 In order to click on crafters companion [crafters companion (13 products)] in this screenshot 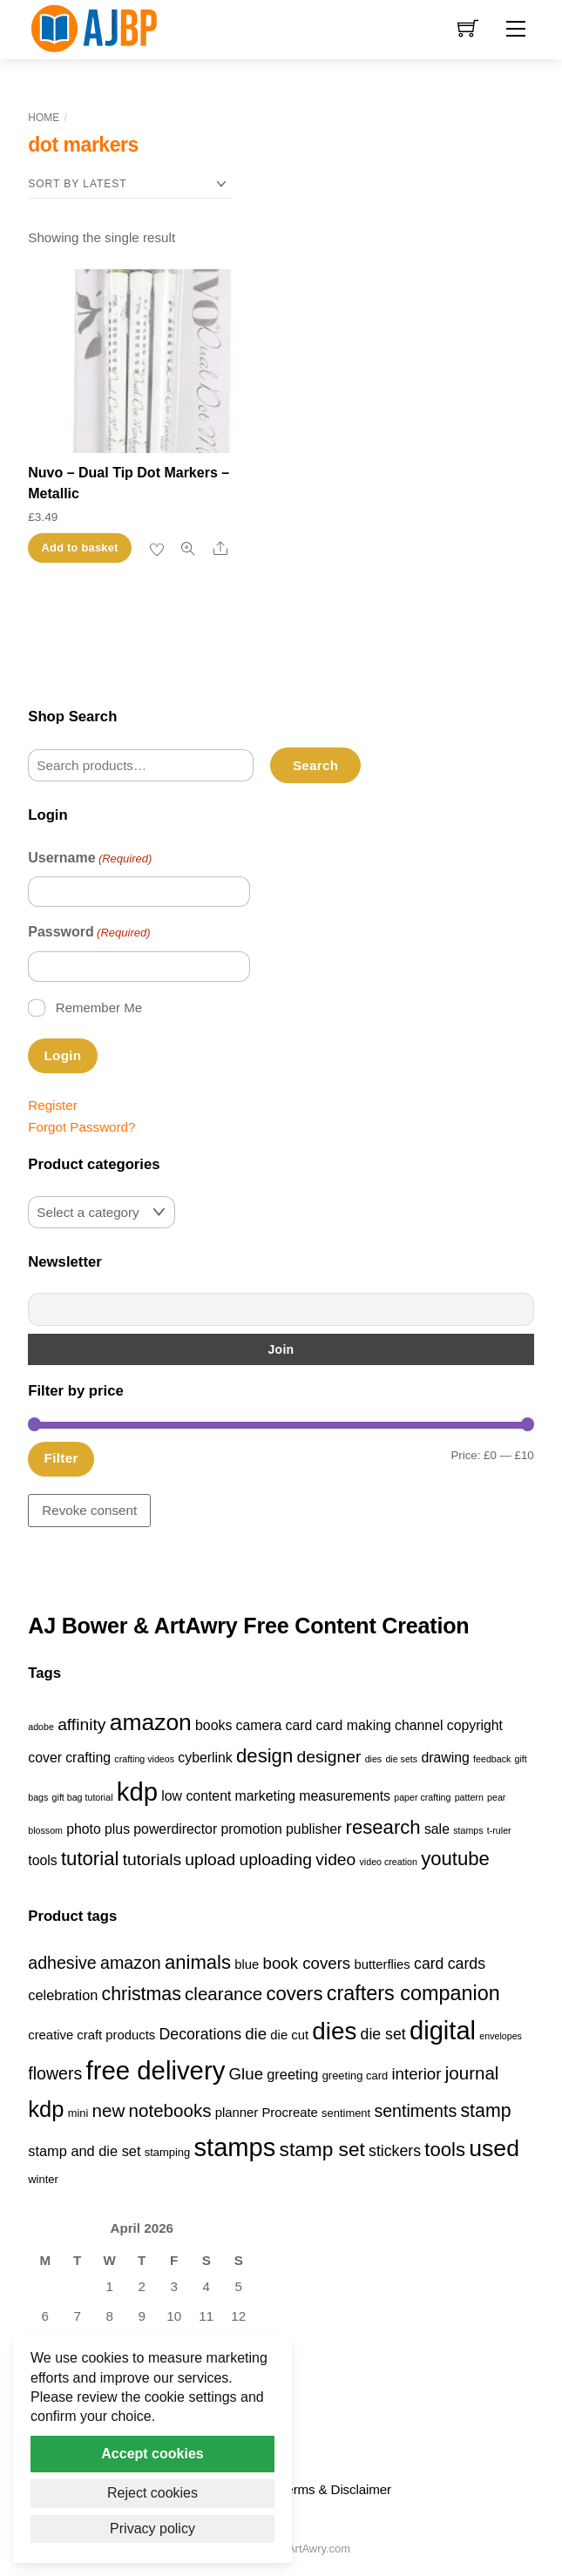, I will do `click(413, 1993)`.